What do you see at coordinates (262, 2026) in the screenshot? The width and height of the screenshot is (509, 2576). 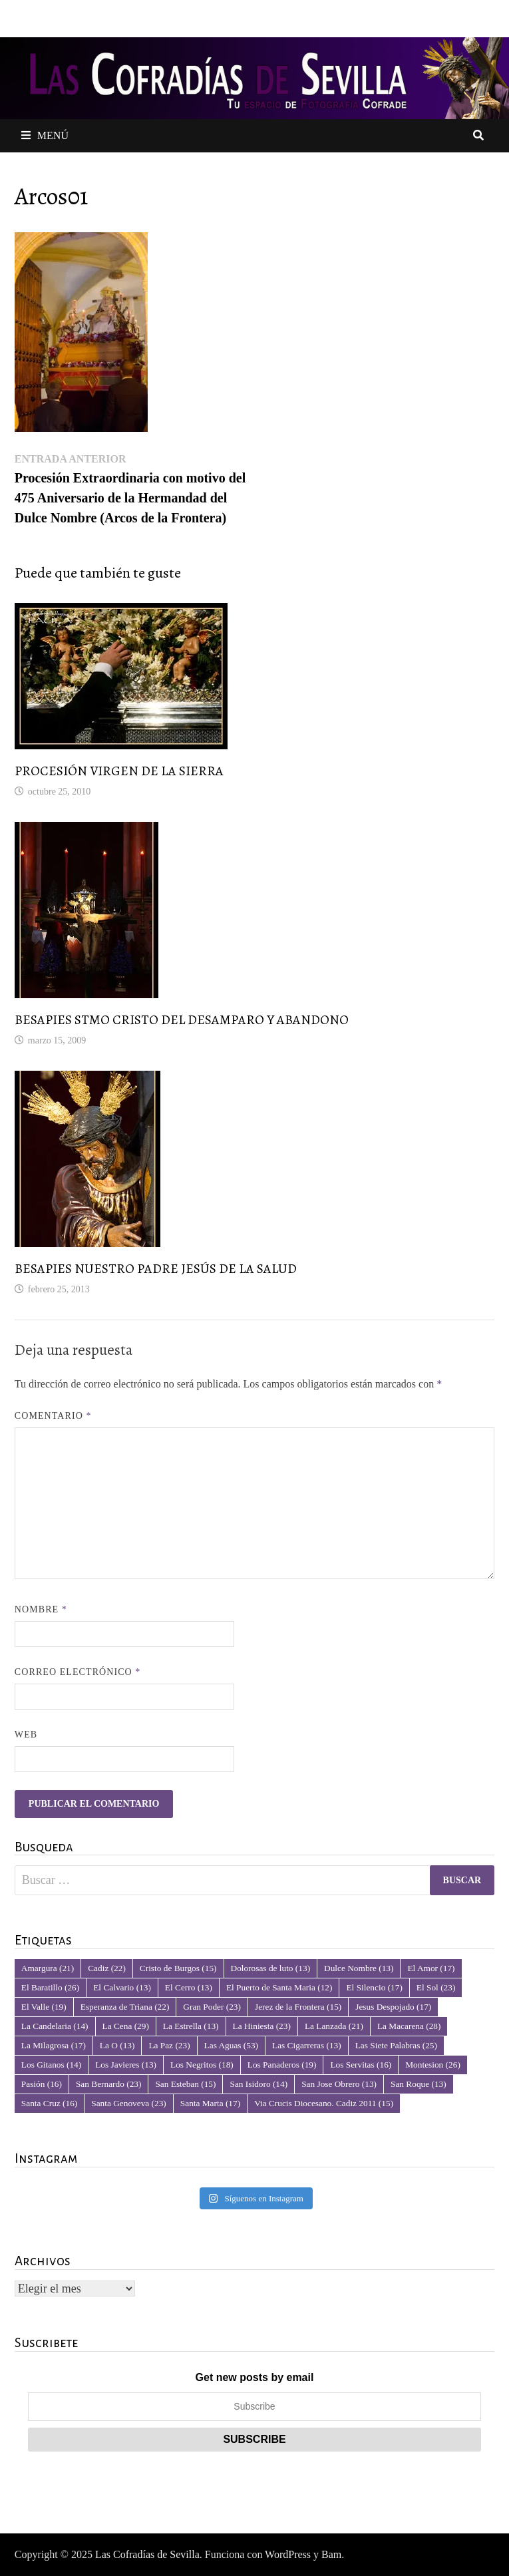 I see `La Hiniesta [La Hiniesta (23 elementos)]` at bounding box center [262, 2026].